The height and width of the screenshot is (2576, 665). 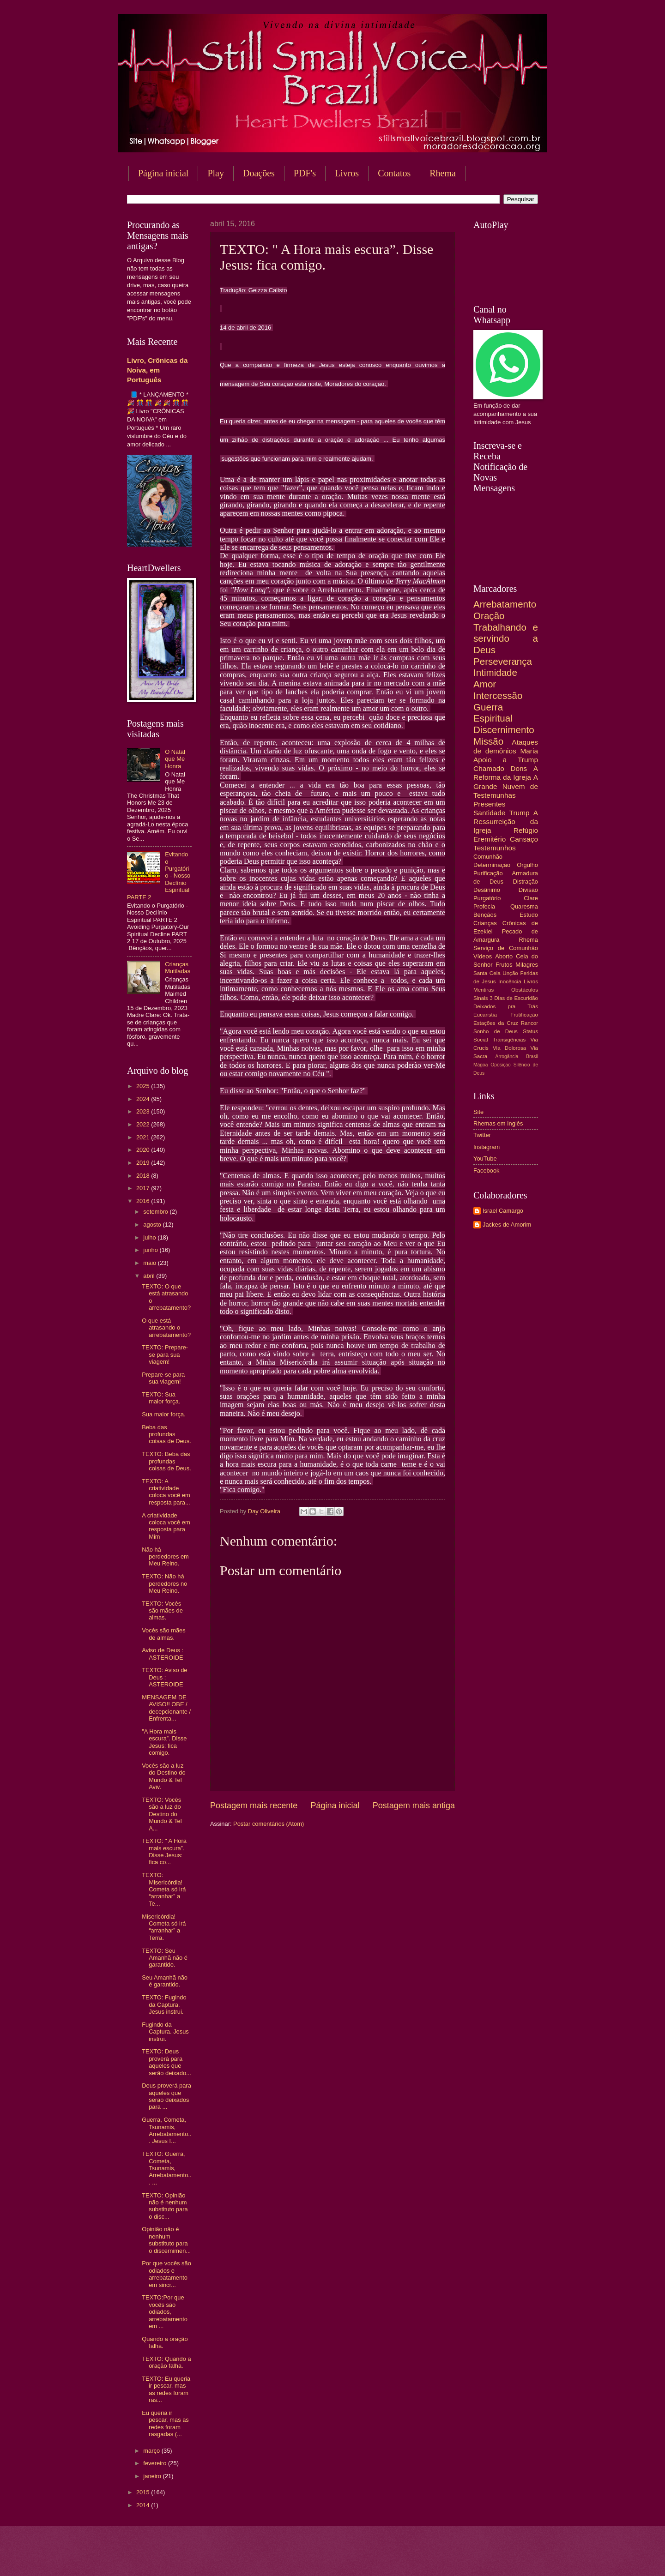 What do you see at coordinates (510, 973) in the screenshot?
I see `Unção` at bounding box center [510, 973].